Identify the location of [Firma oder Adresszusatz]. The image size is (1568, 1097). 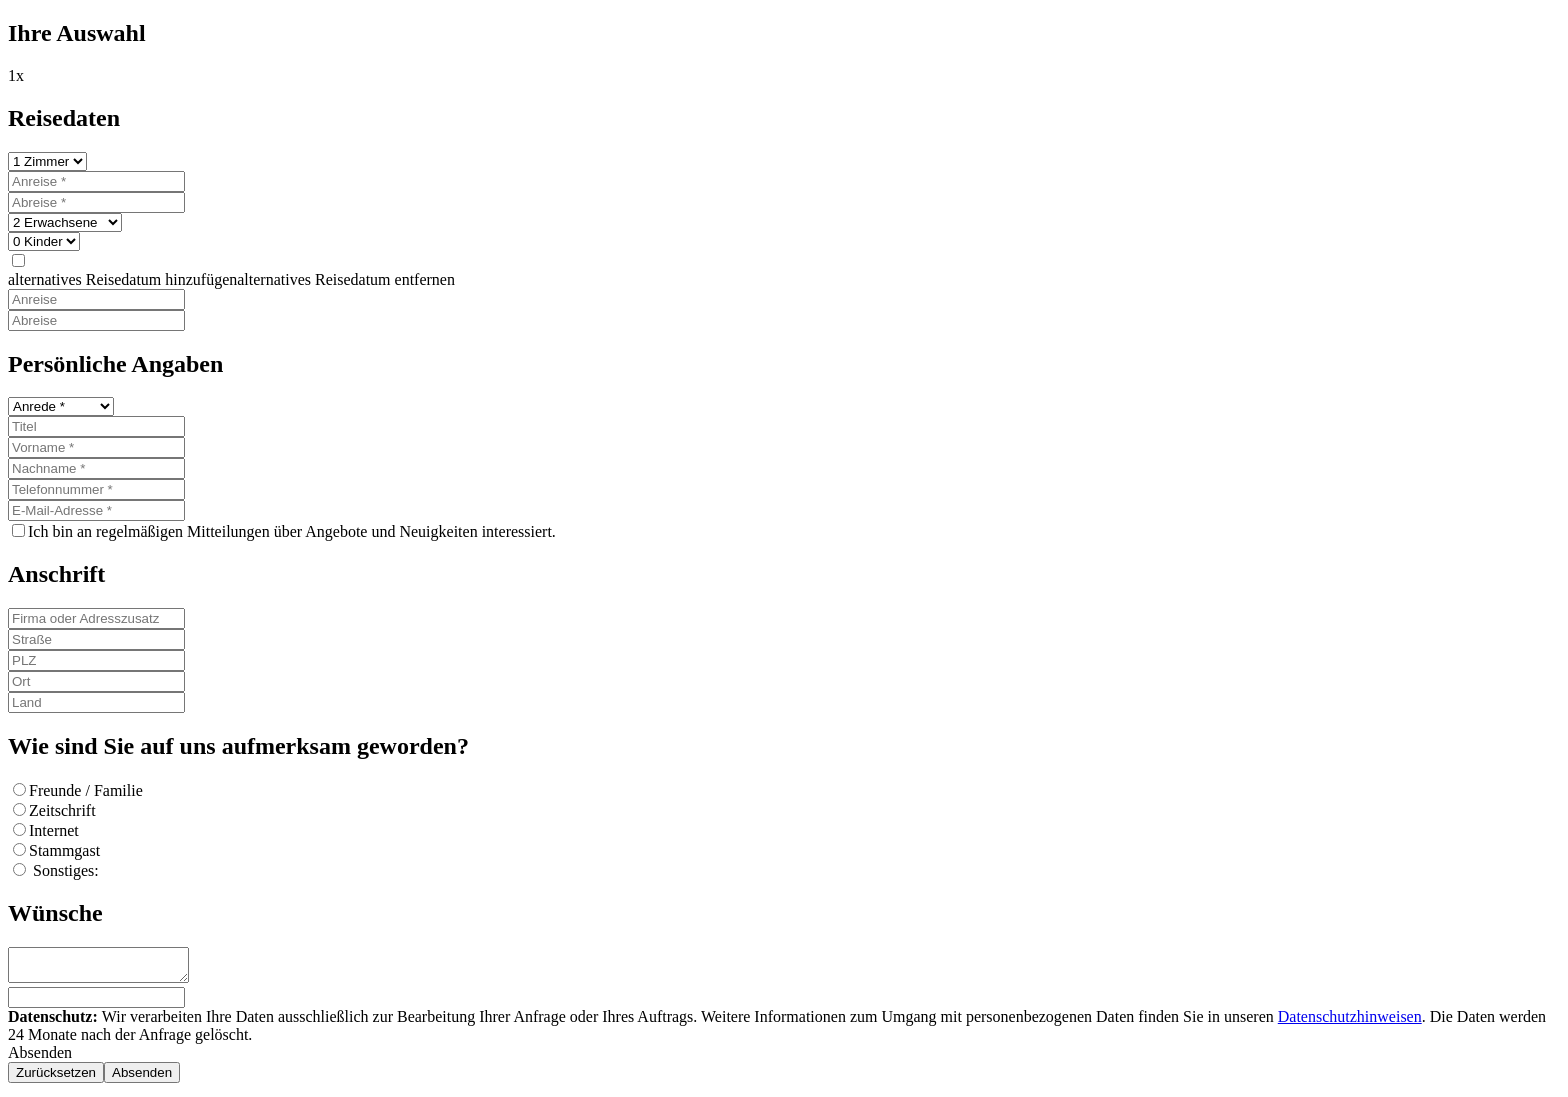
(96, 618).